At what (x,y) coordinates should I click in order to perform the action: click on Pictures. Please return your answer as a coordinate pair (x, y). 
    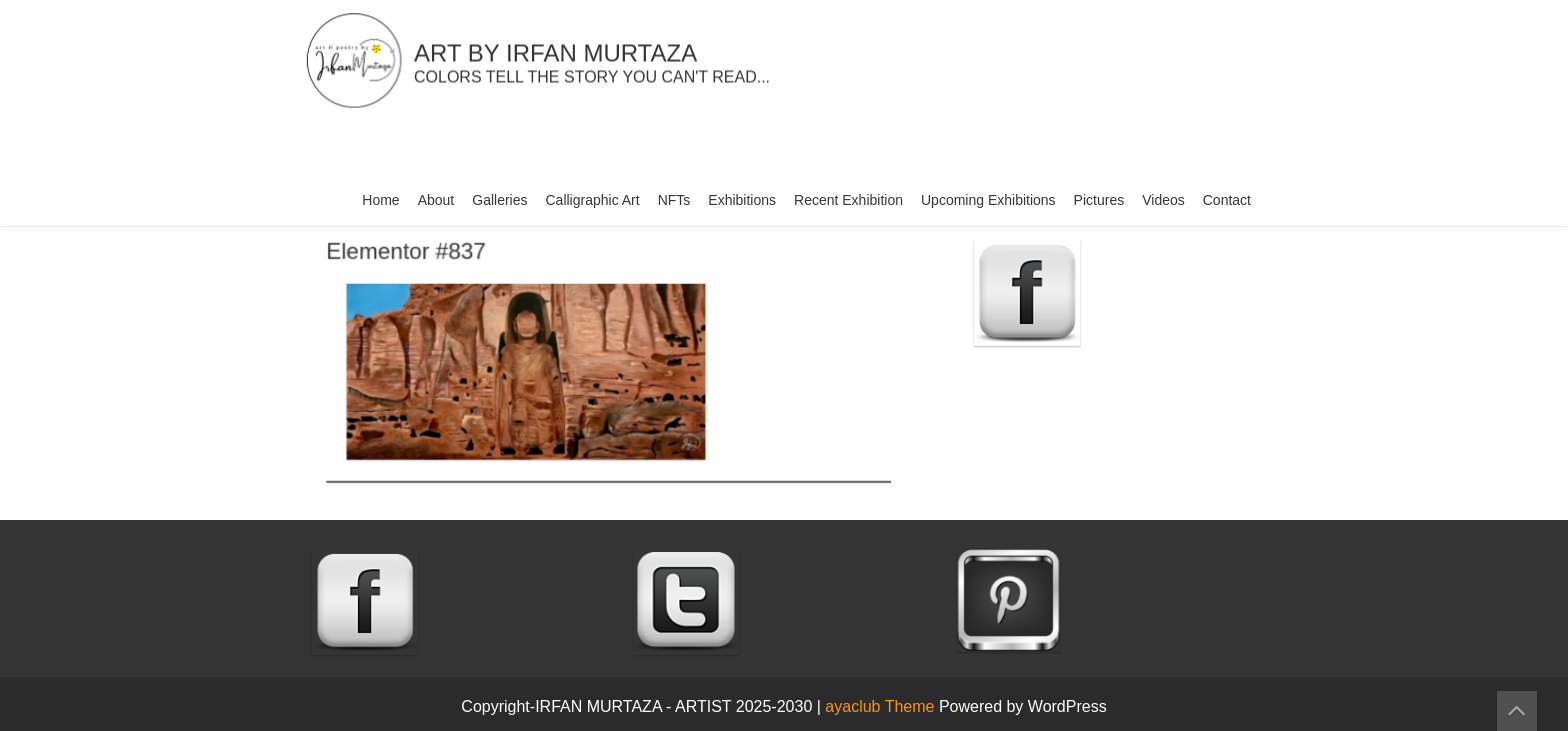
    Looking at the image, I should click on (1099, 200).